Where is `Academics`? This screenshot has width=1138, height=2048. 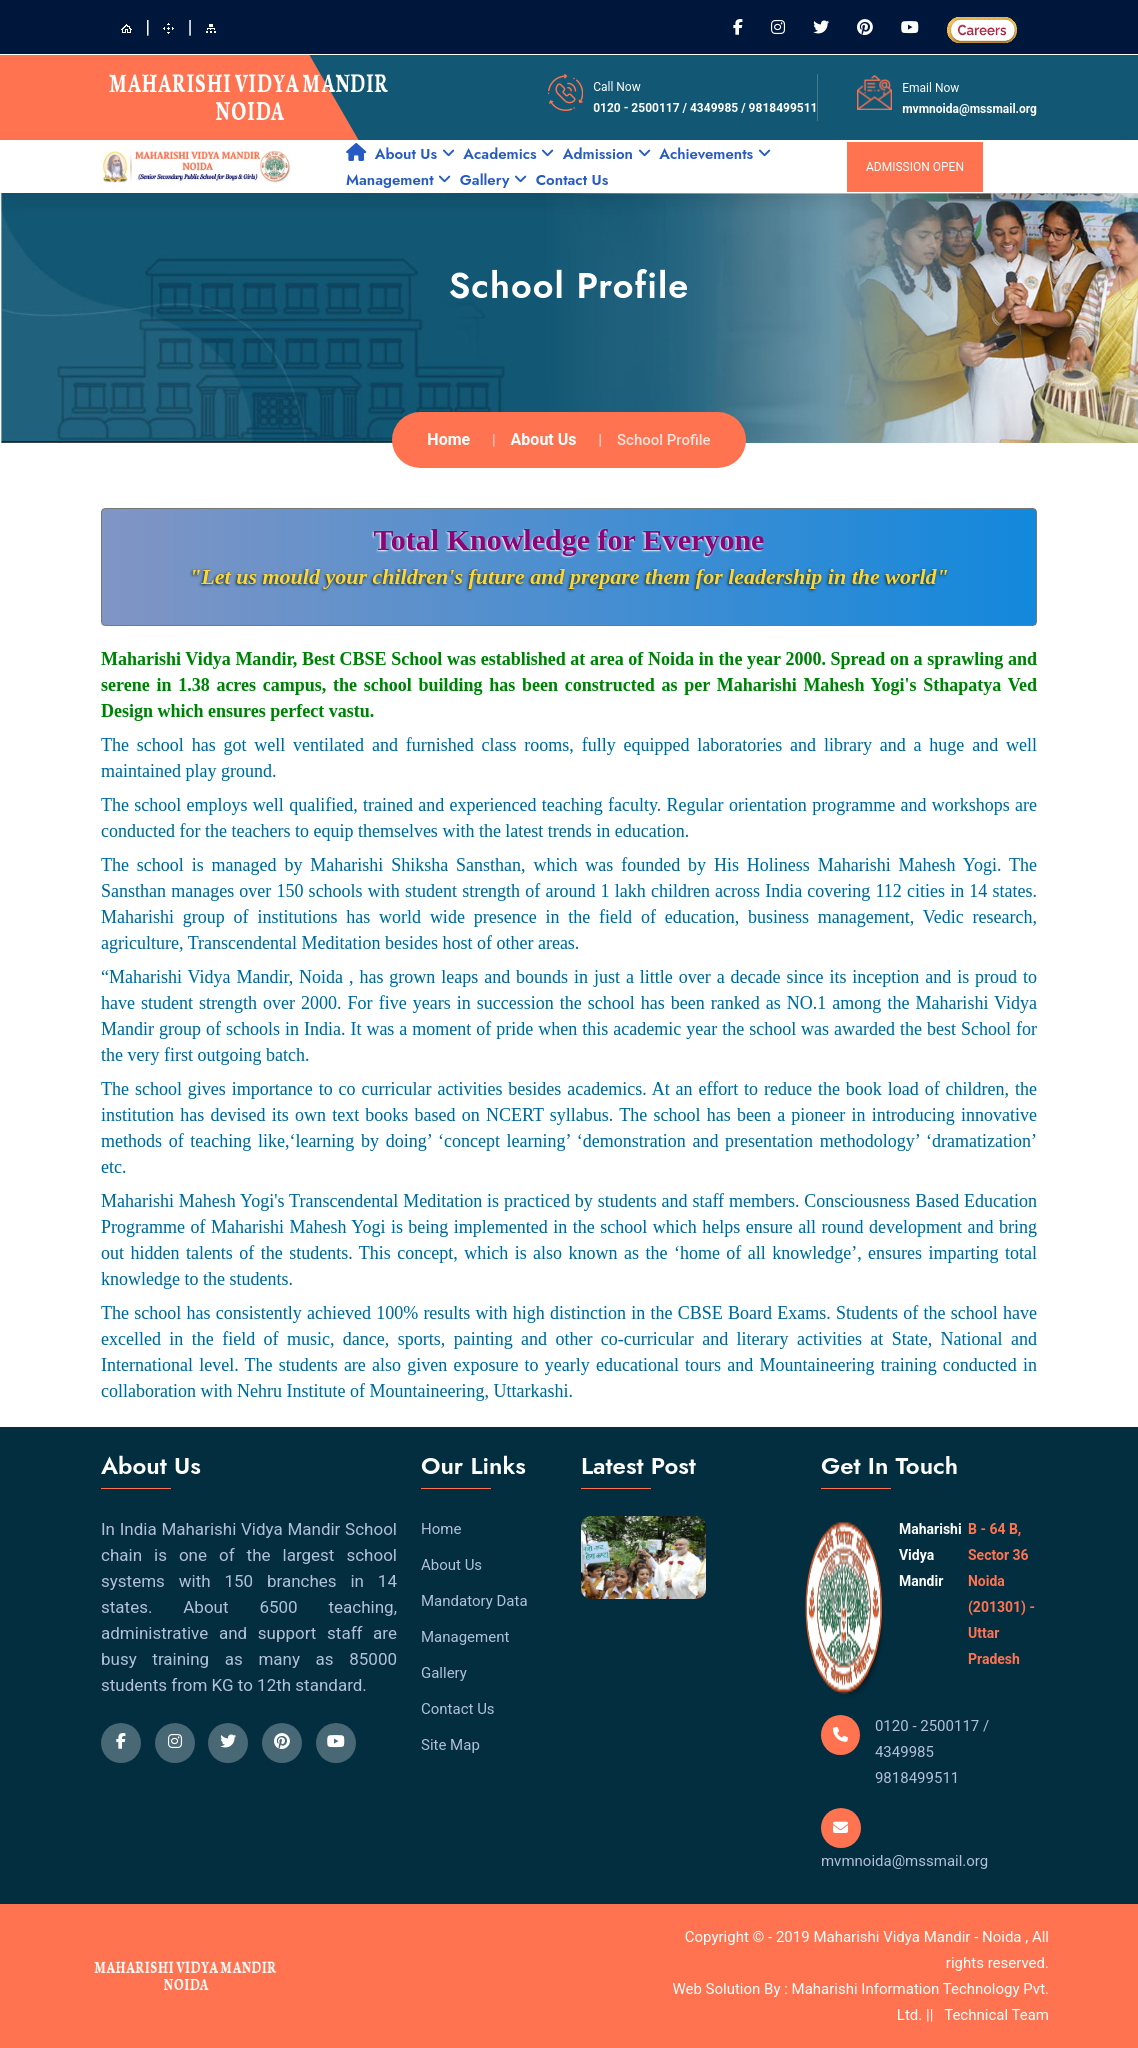
Academics is located at coordinates (508, 154).